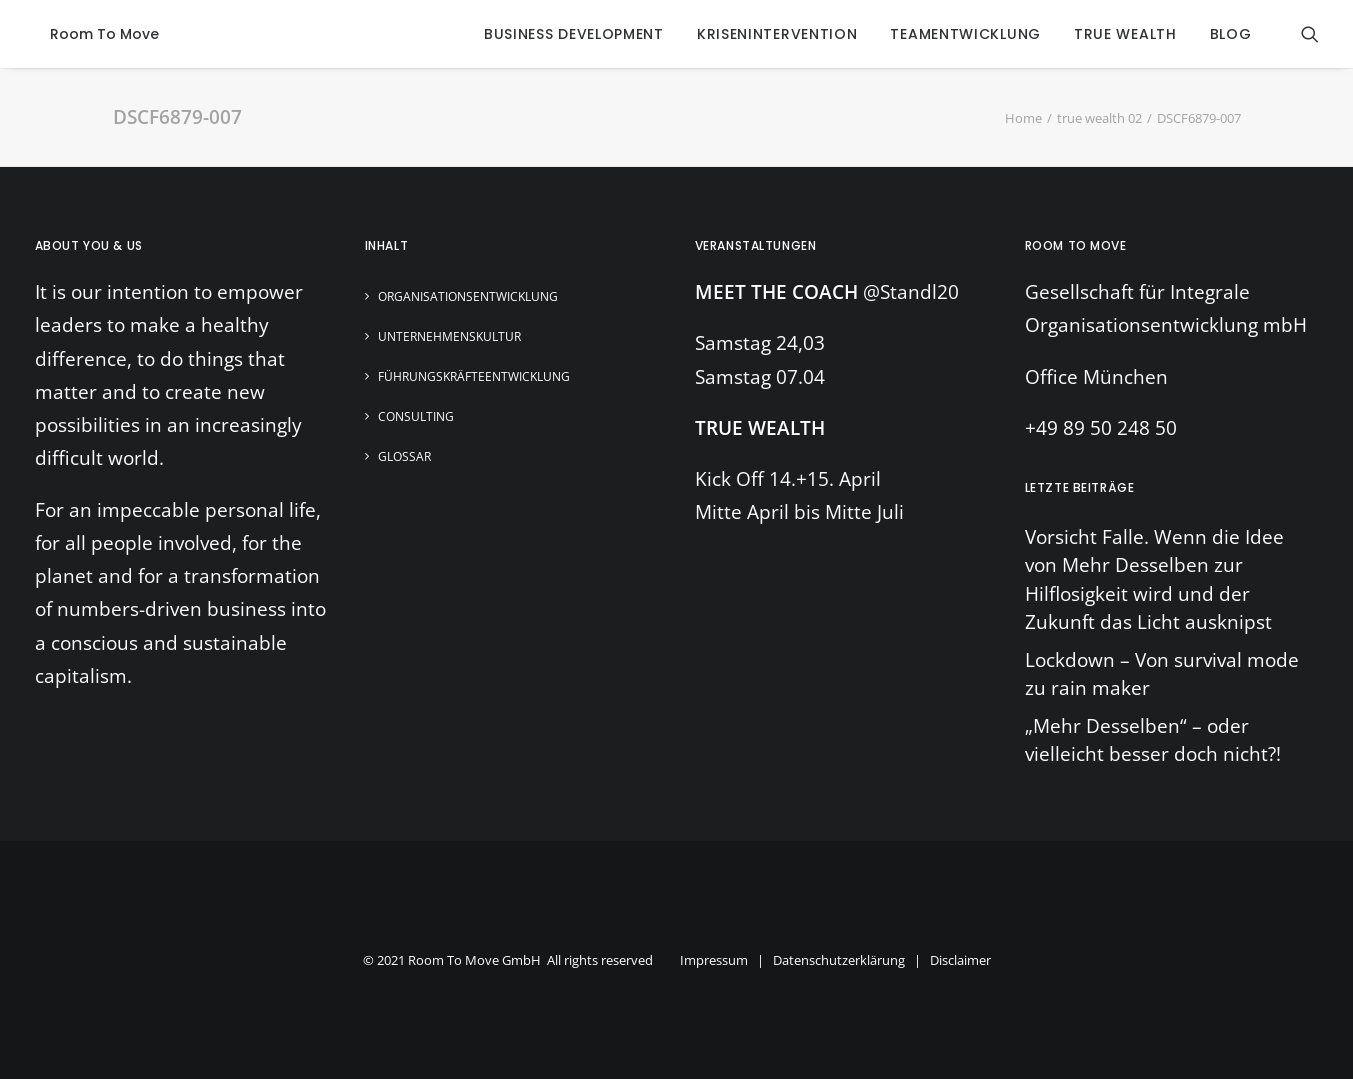 The width and height of the screenshot is (1353, 1079). I want to click on Home, so click(1023, 118).